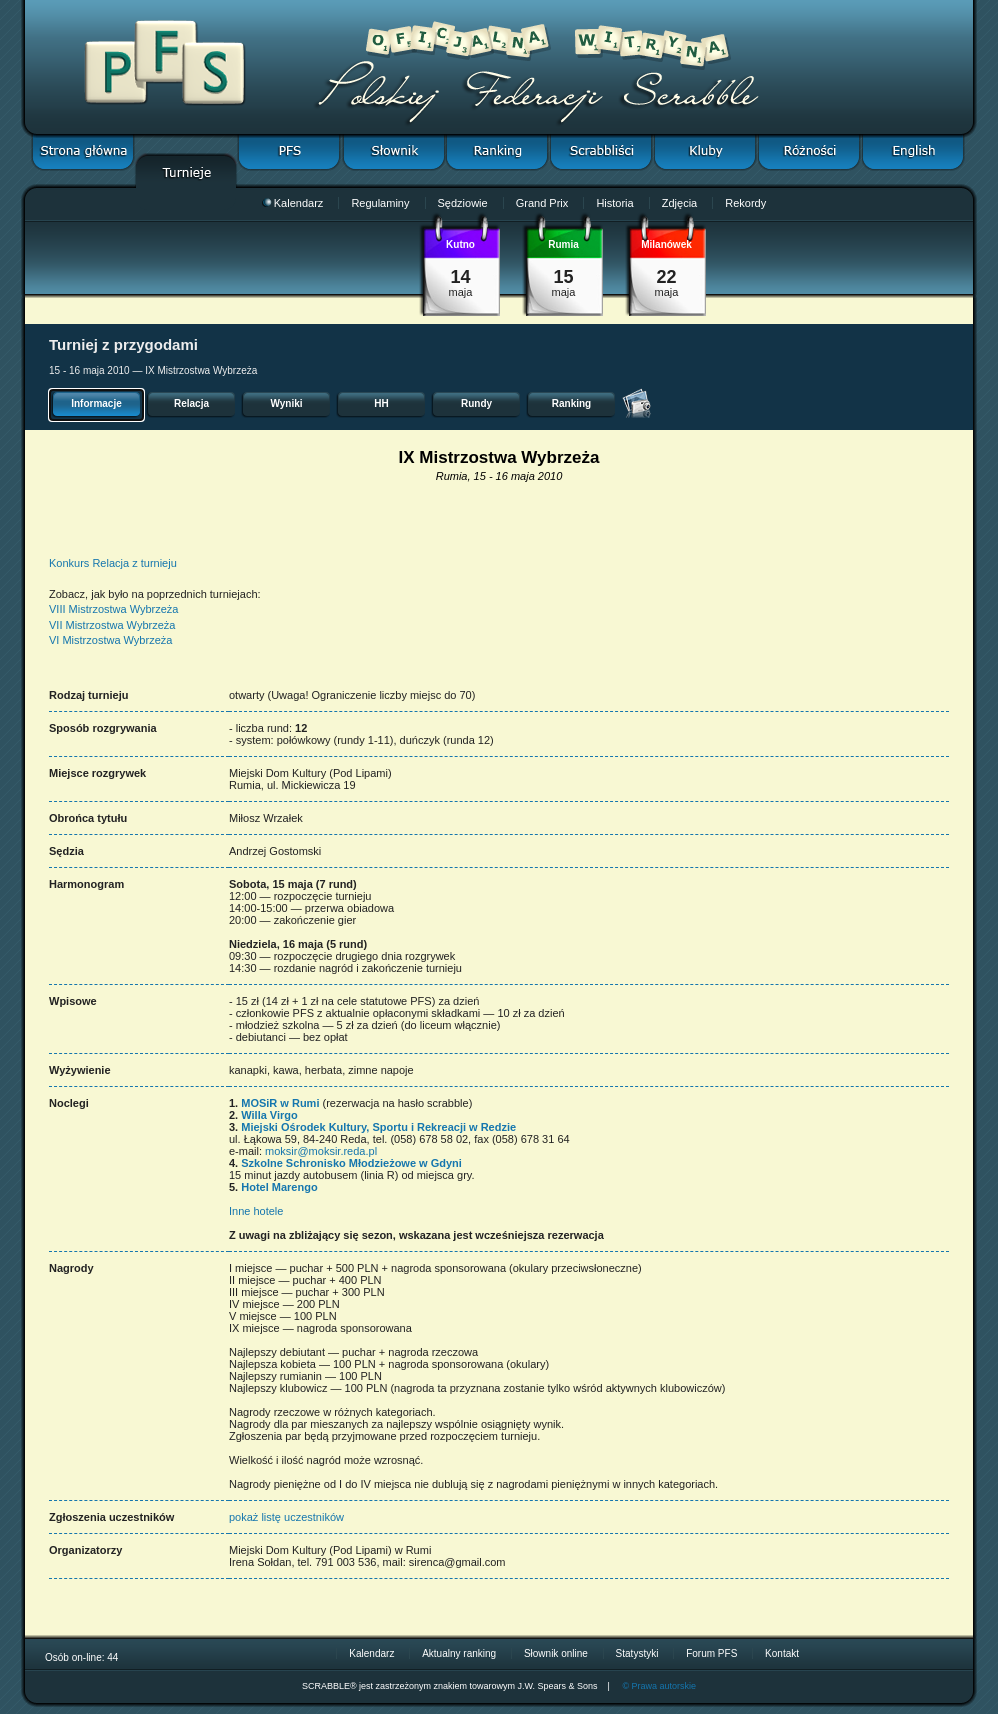  What do you see at coordinates (614, 203) in the screenshot?
I see `Historia` at bounding box center [614, 203].